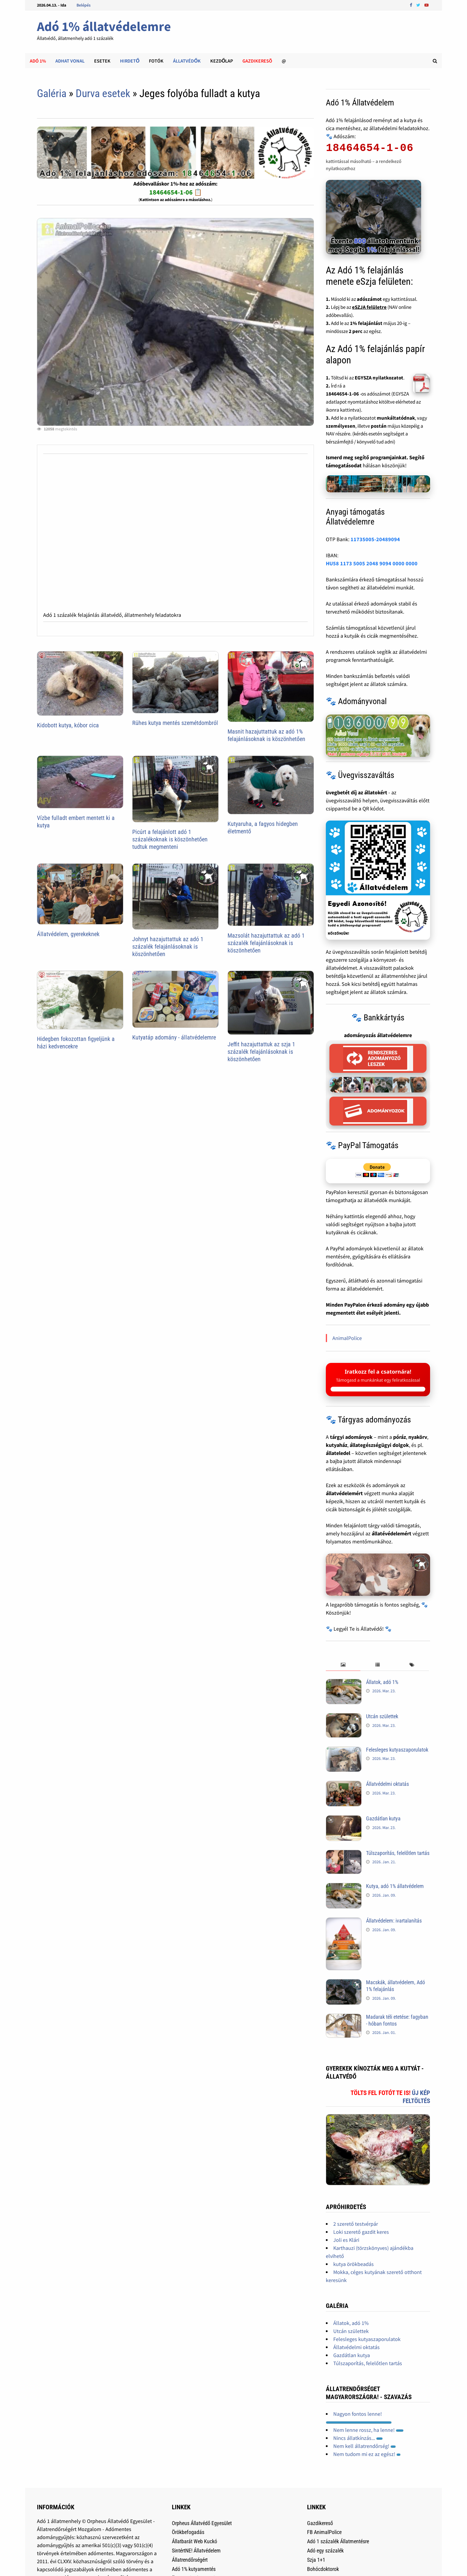 The height and width of the screenshot is (2576, 467). Describe the element at coordinates (338, 2541) in the screenshot. I see `Adó 1 százalék Állatmentésre` at that location.